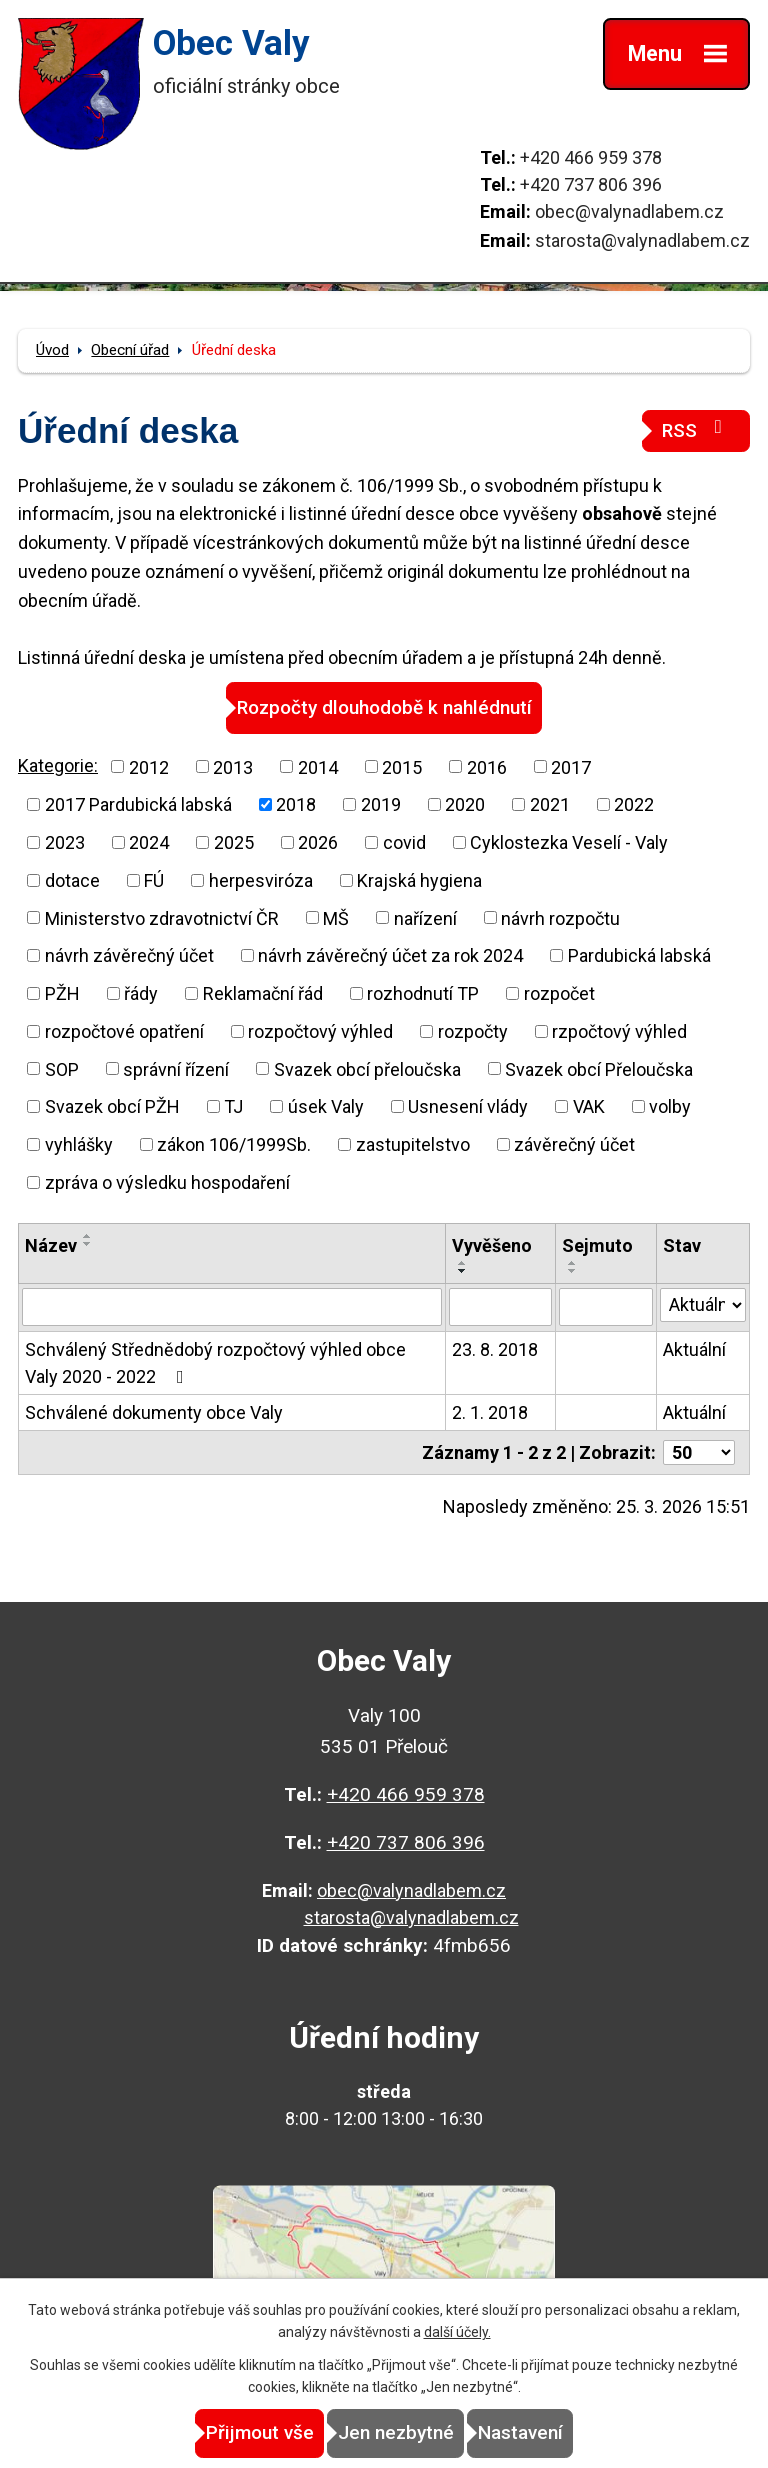 This screenshot has height=2468, width=768. I want to click on Usnesení vlády, so click(468, 1106).